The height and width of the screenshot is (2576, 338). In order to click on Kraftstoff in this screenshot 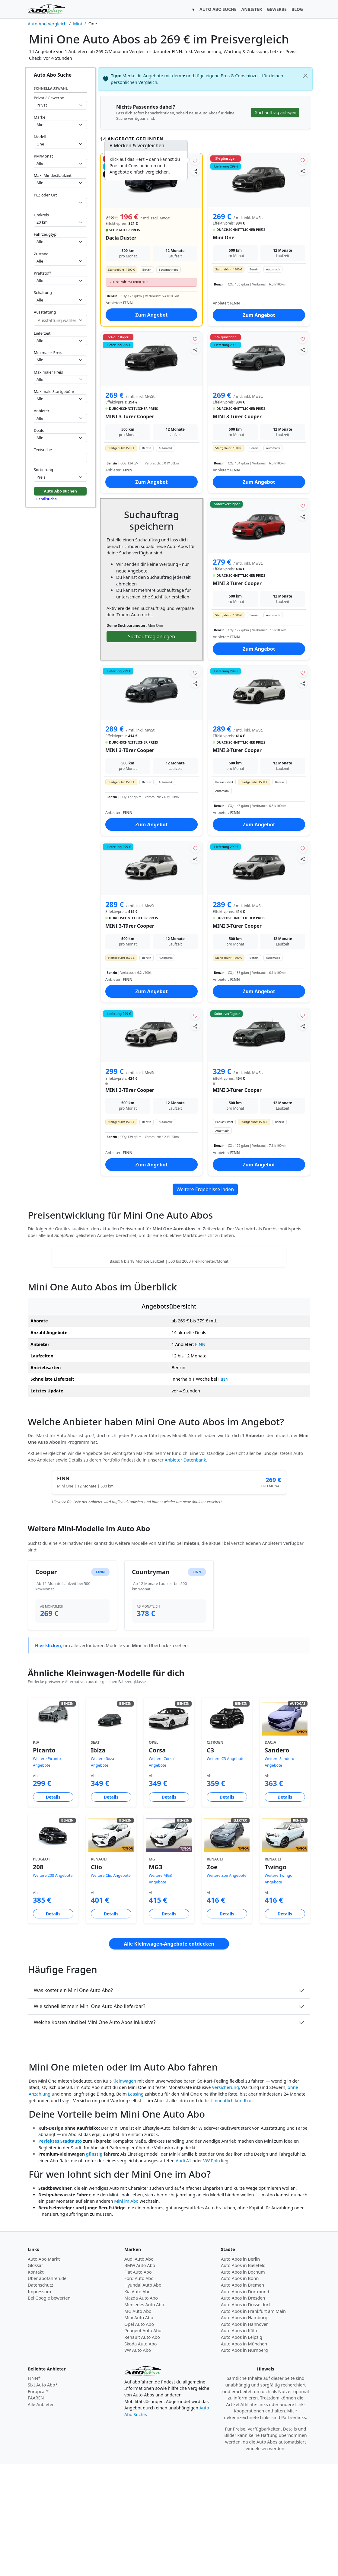, I will do `click(42, 273)`.